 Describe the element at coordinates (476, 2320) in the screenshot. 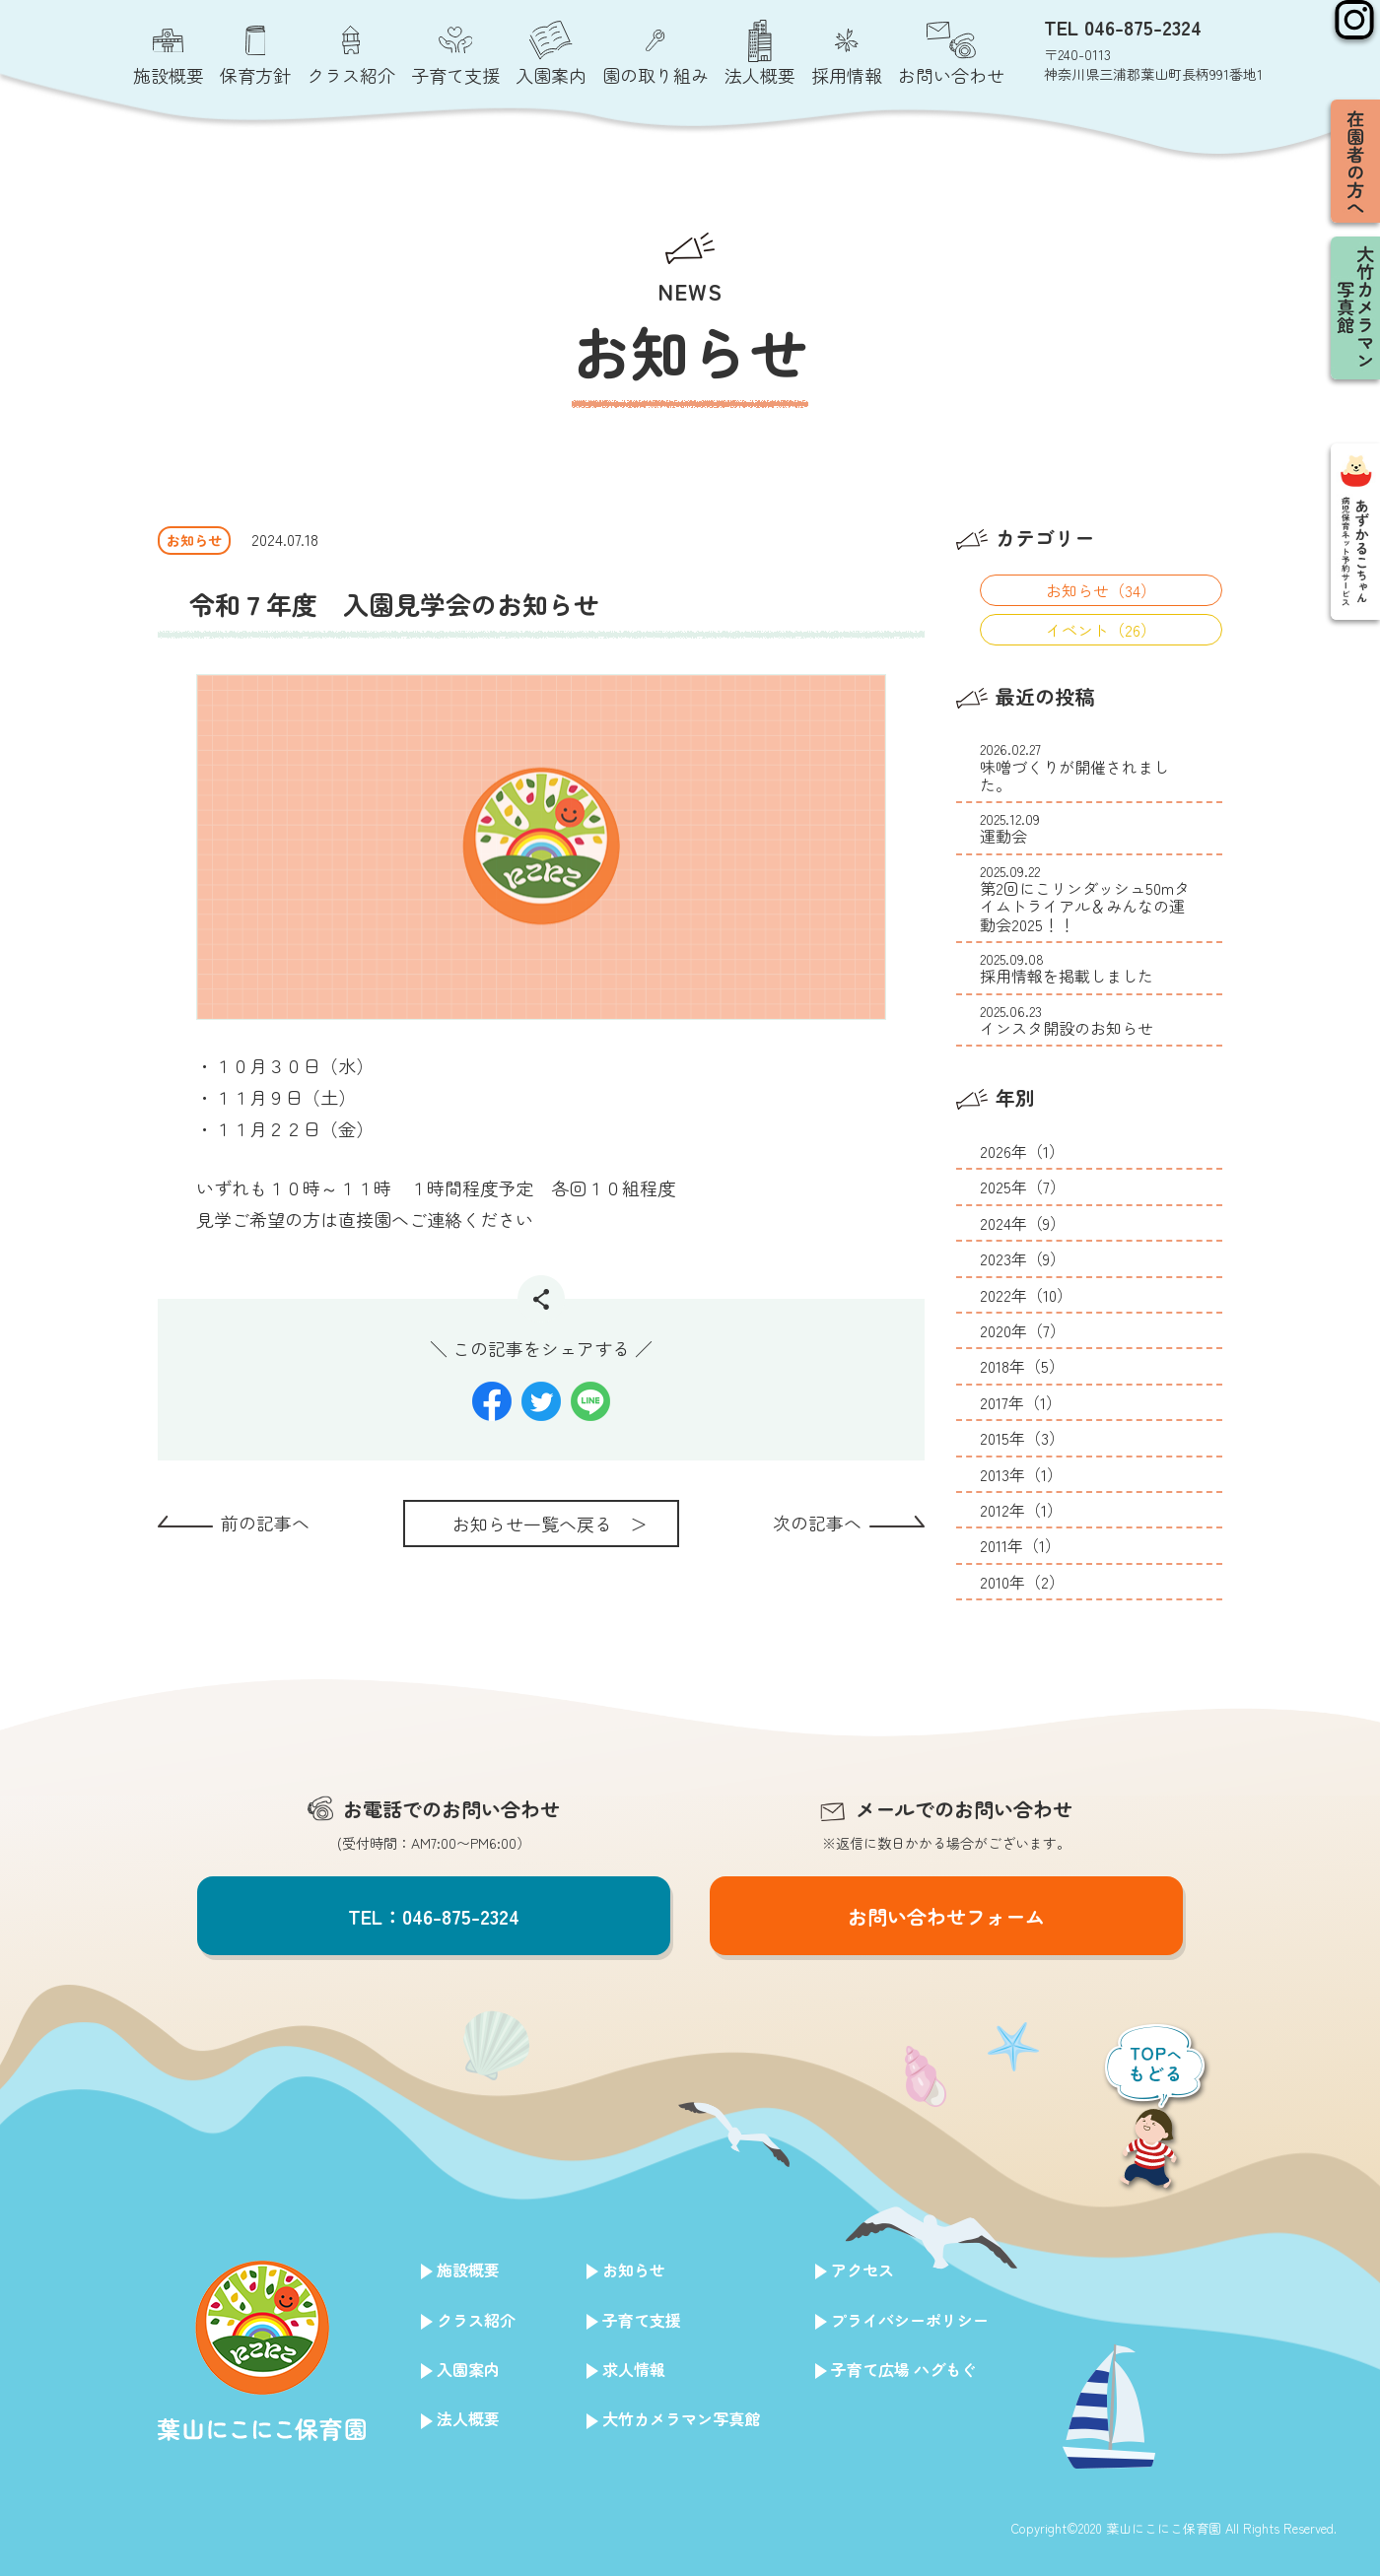

I see `クラス紹介` at that location.